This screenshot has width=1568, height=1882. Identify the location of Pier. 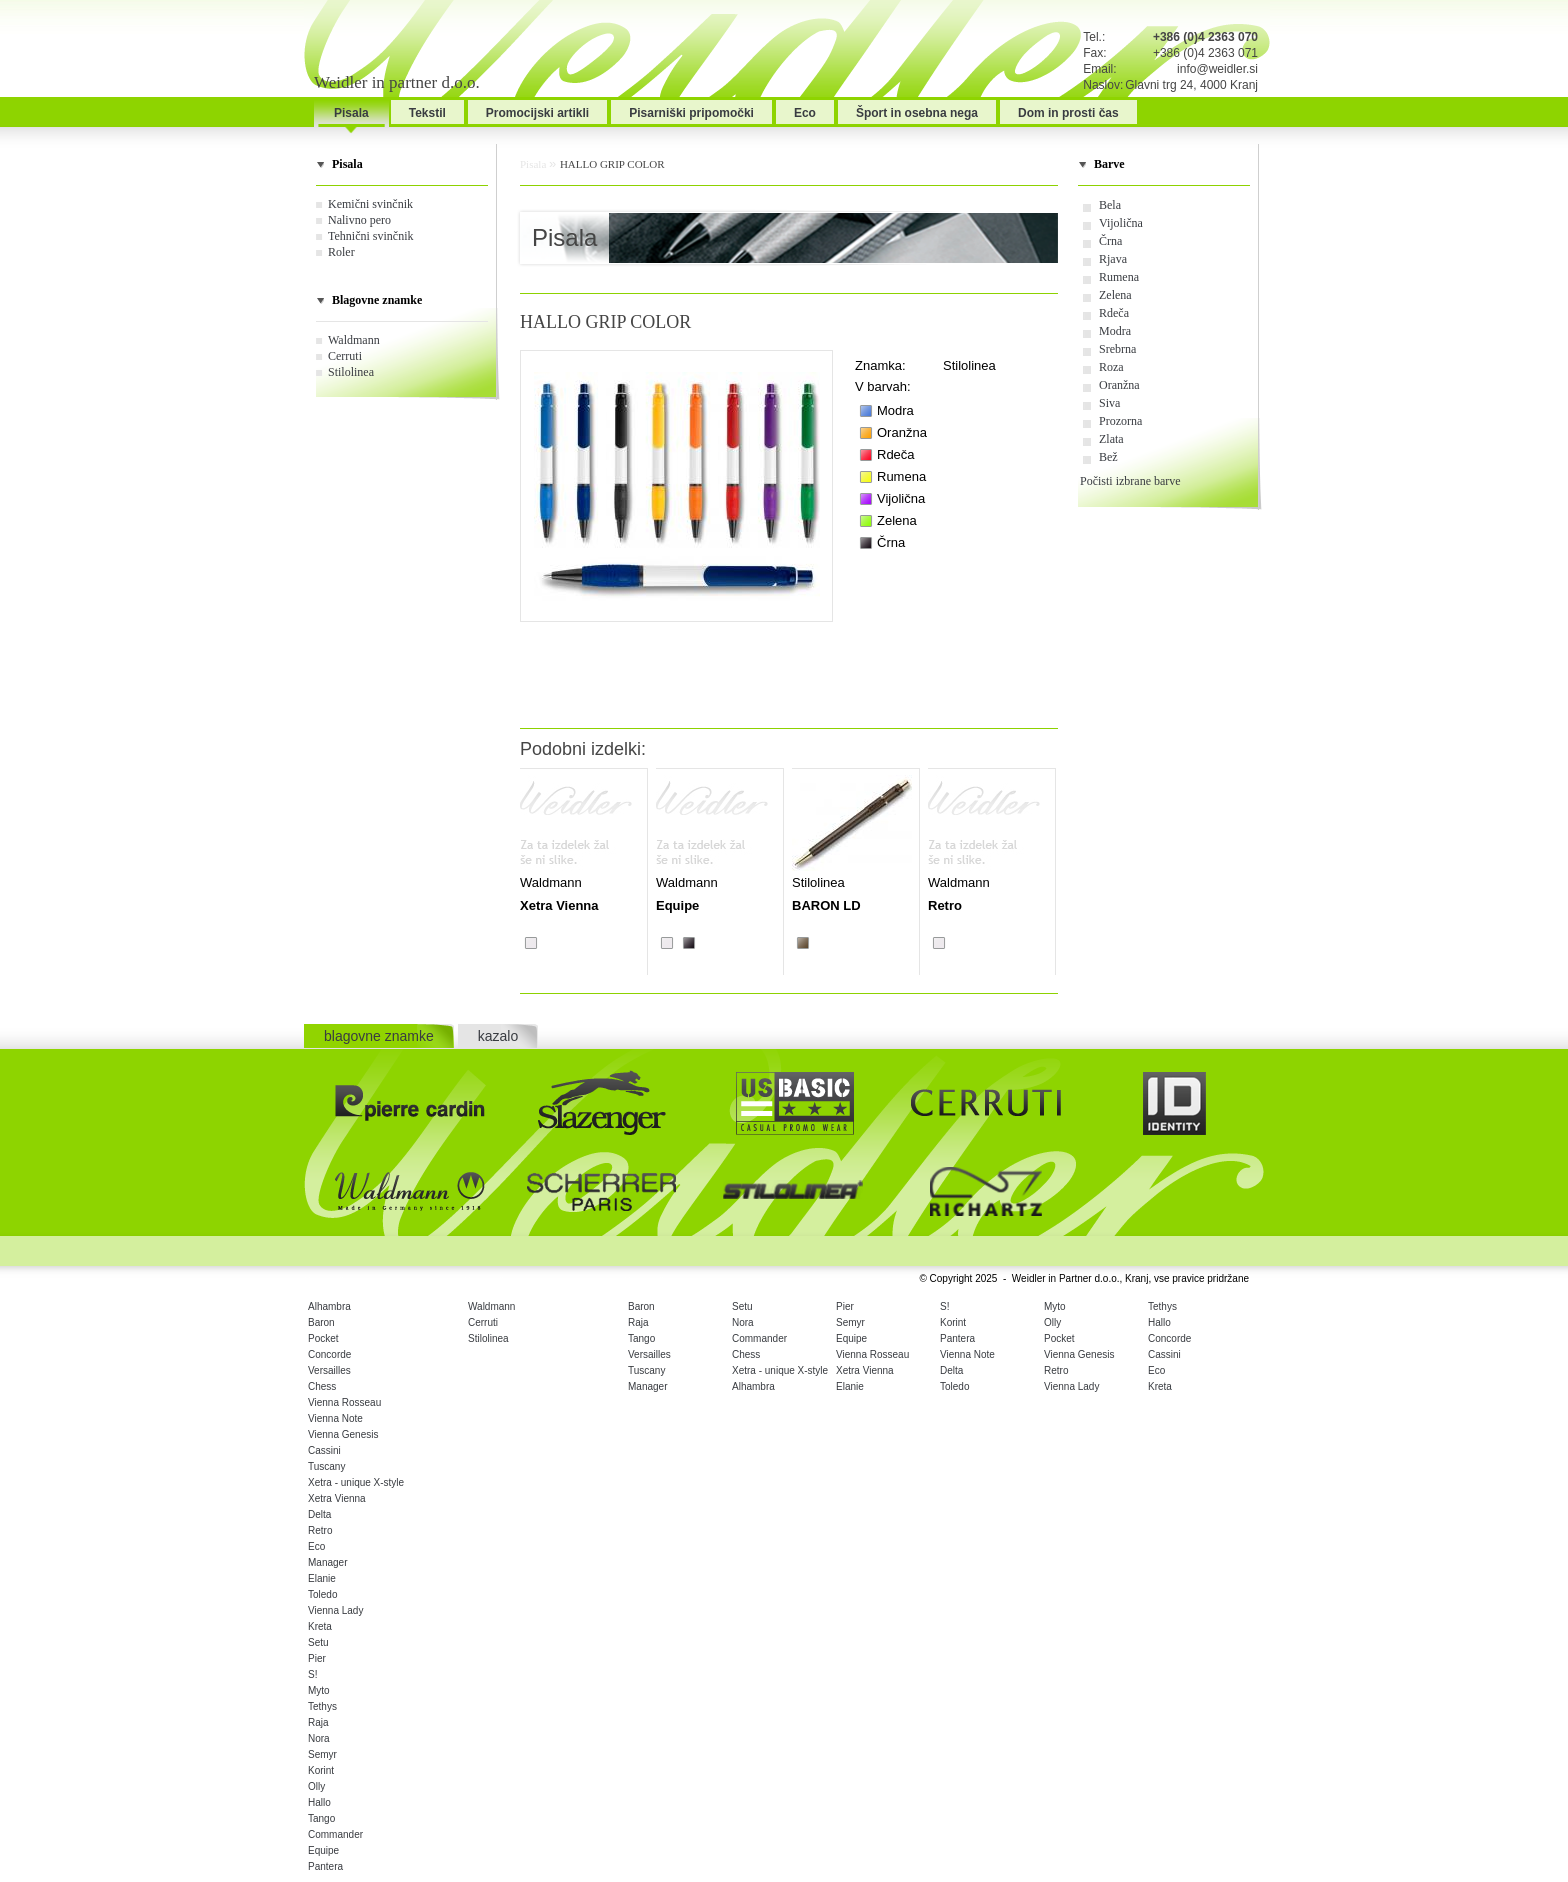
(317, 1658).